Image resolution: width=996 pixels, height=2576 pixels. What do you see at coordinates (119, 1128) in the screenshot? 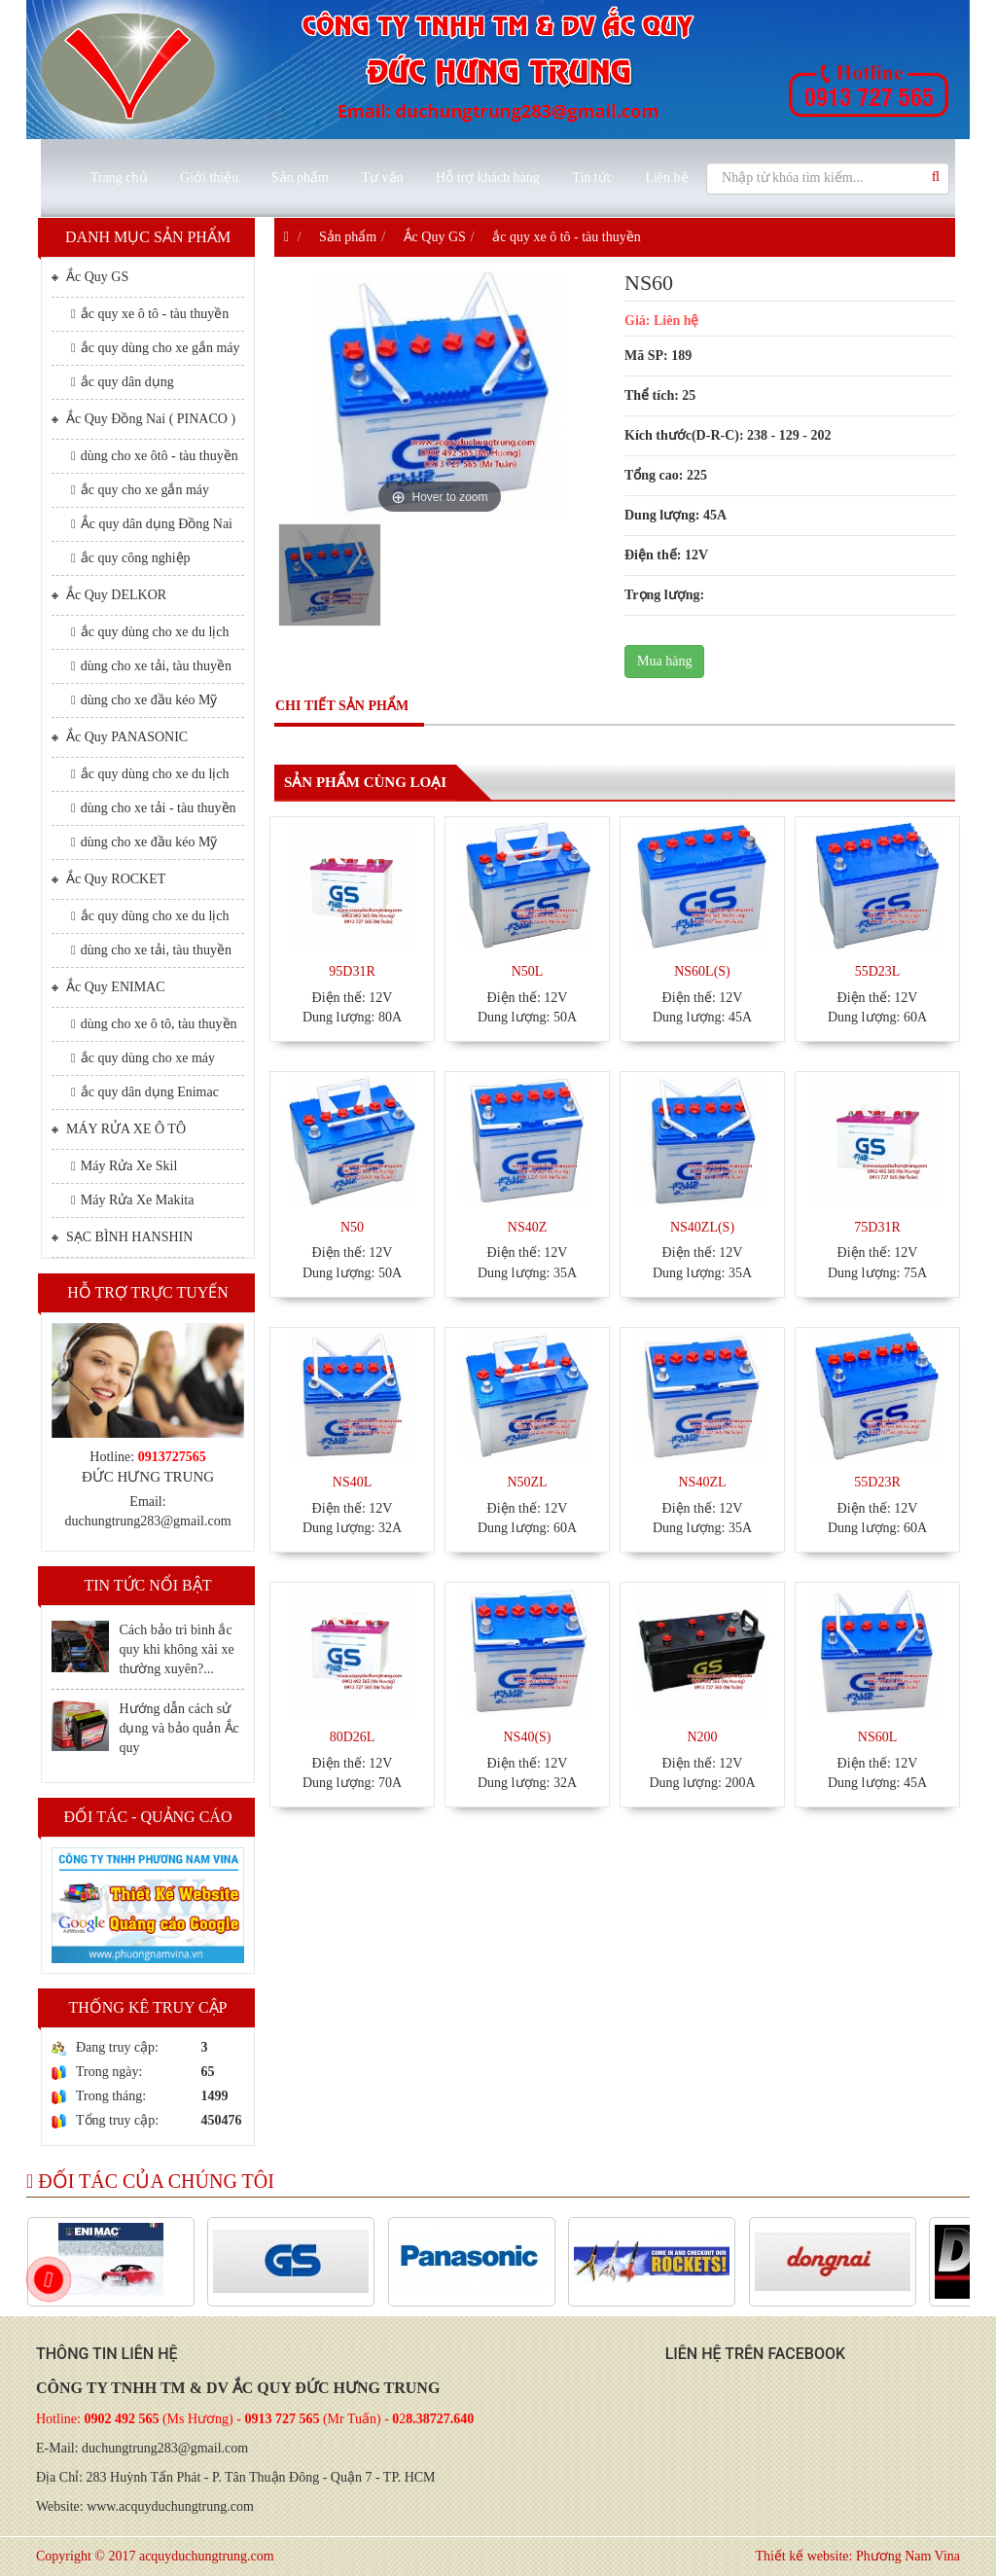
I see `MÁY RỬA XE Ô TÔ` at bounding box center [119, 1128].